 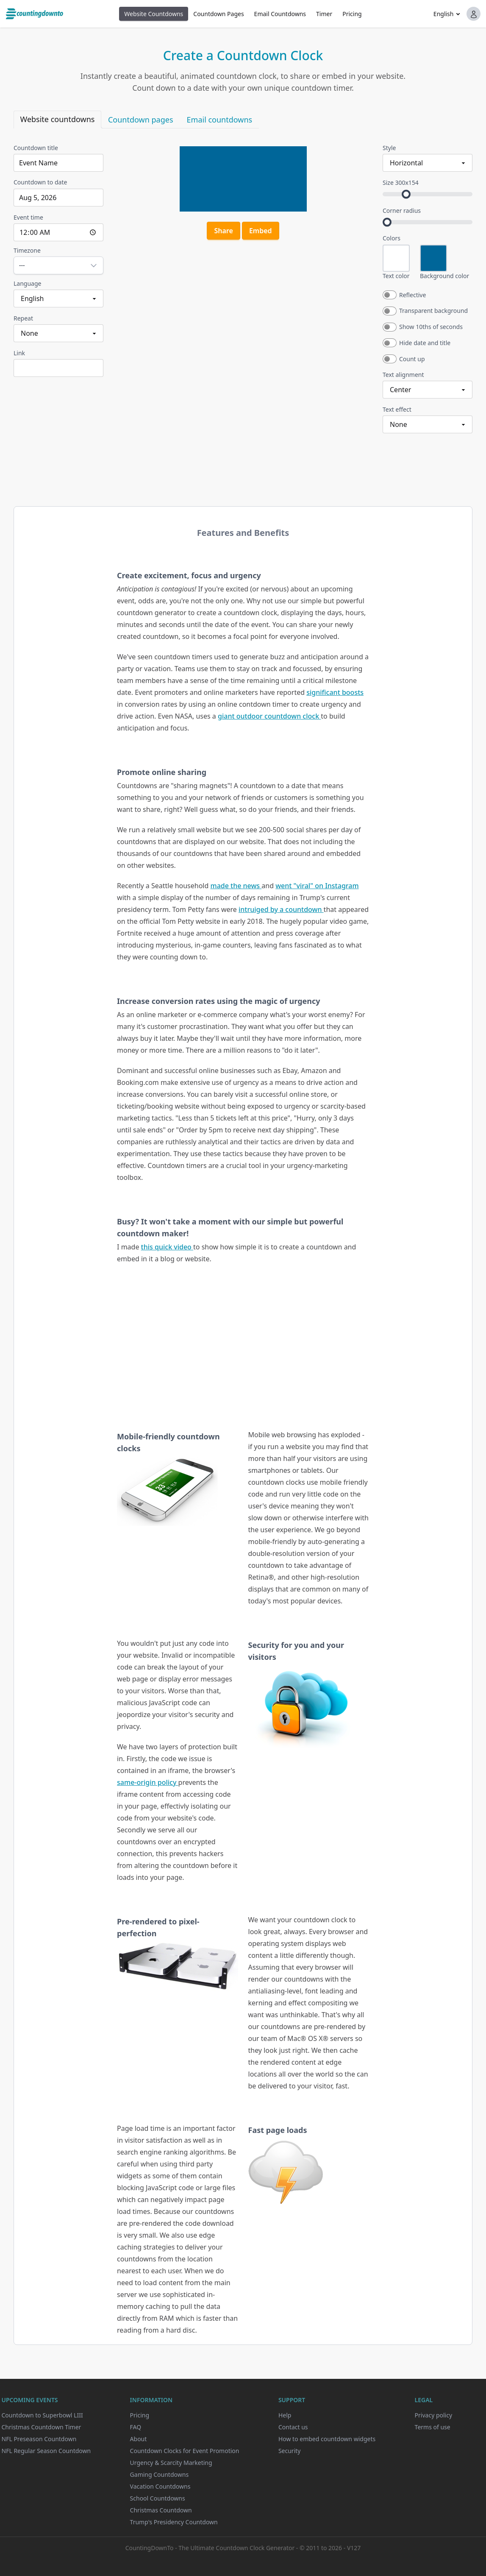 I want to click on made the news, so click(x=235, y=885).